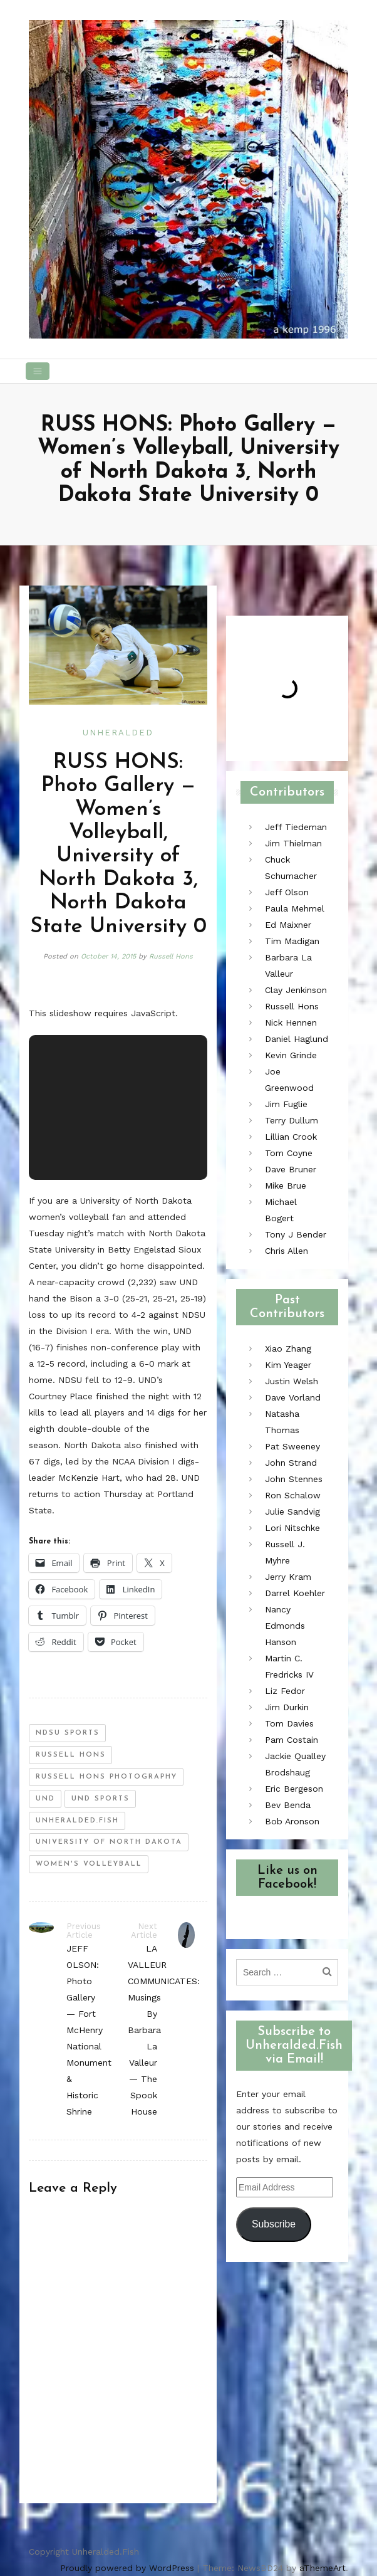 The image size is (377, 2576). Describe the element at coordinates (296, 990) in the screenshot. I see `Clay Jenkinson` at that location.